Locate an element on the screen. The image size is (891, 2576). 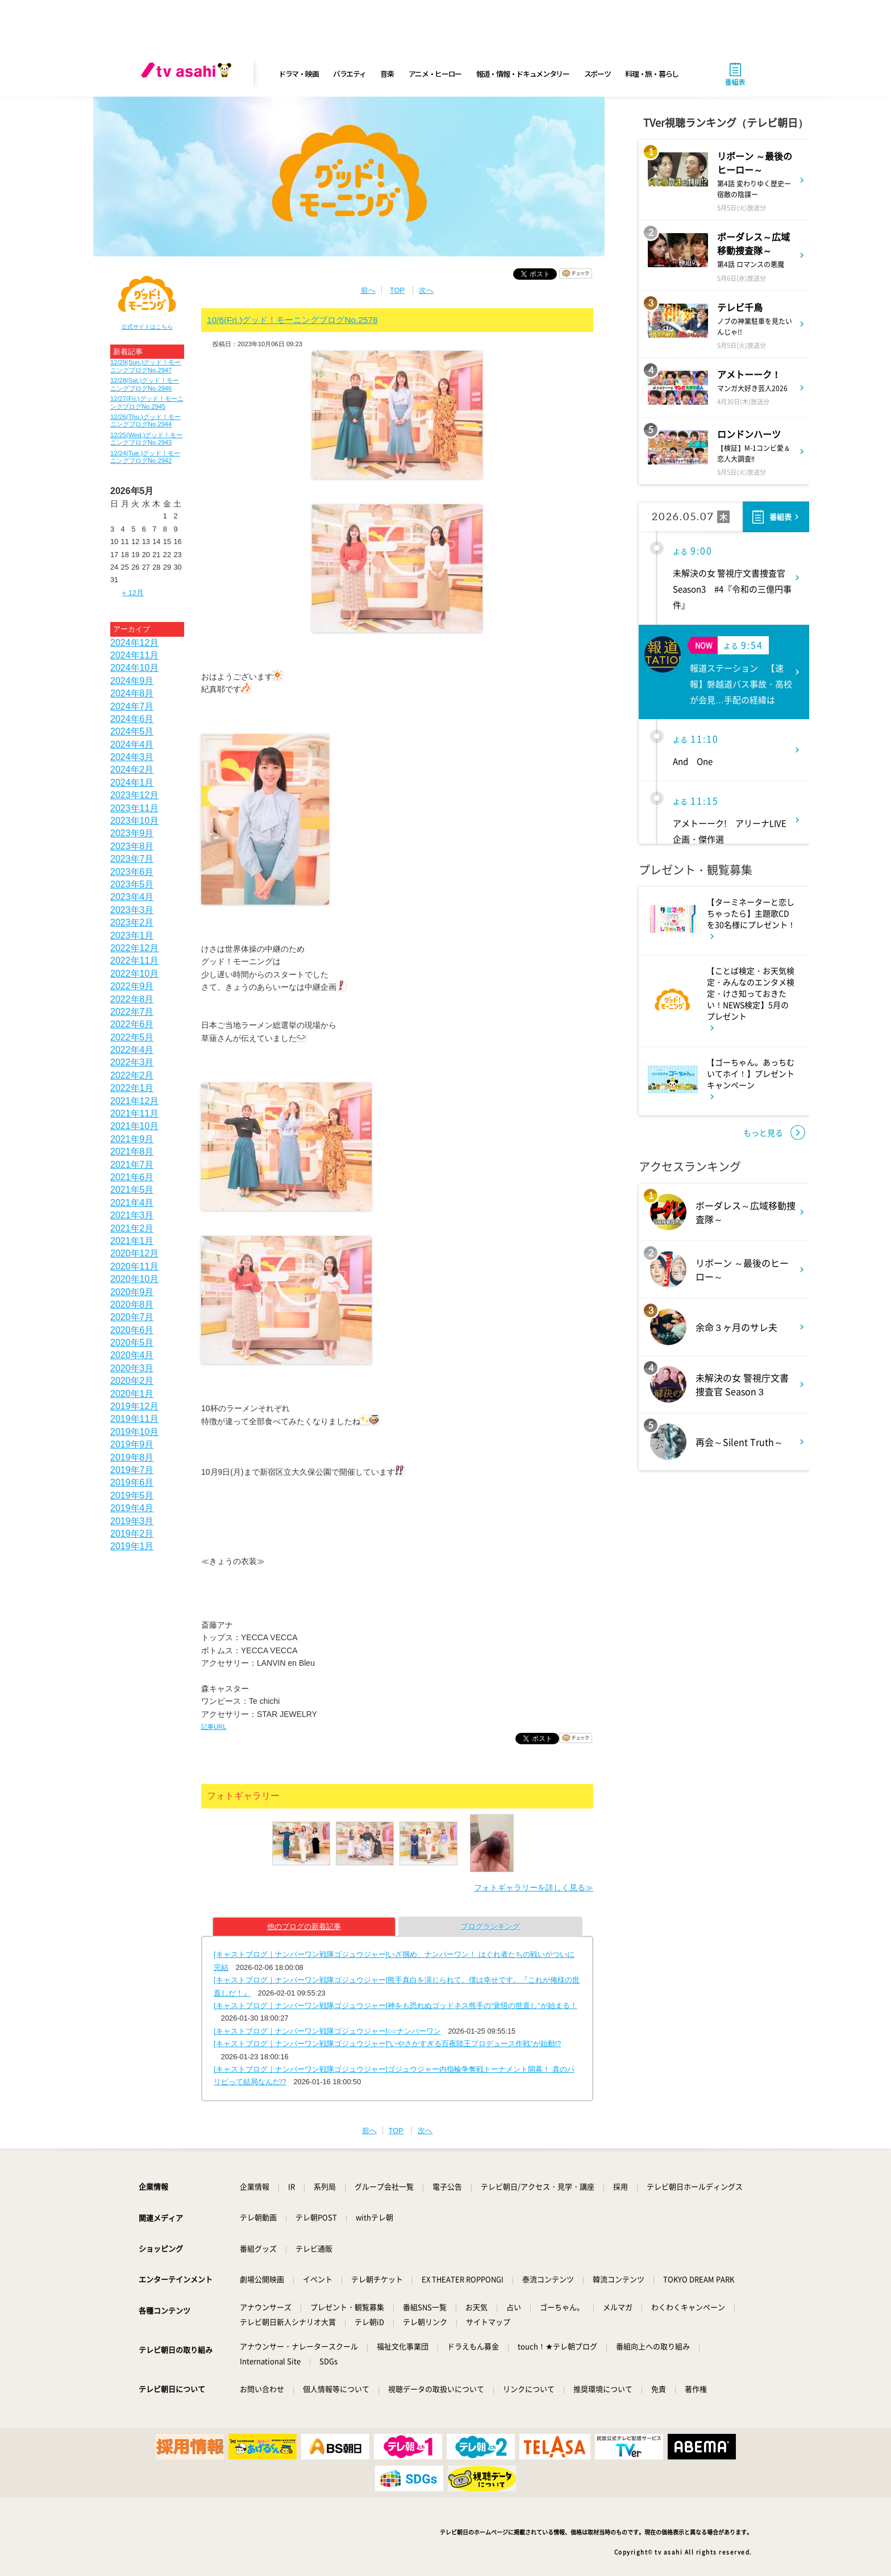
2024年9月 is located at coordinates (132, 681).